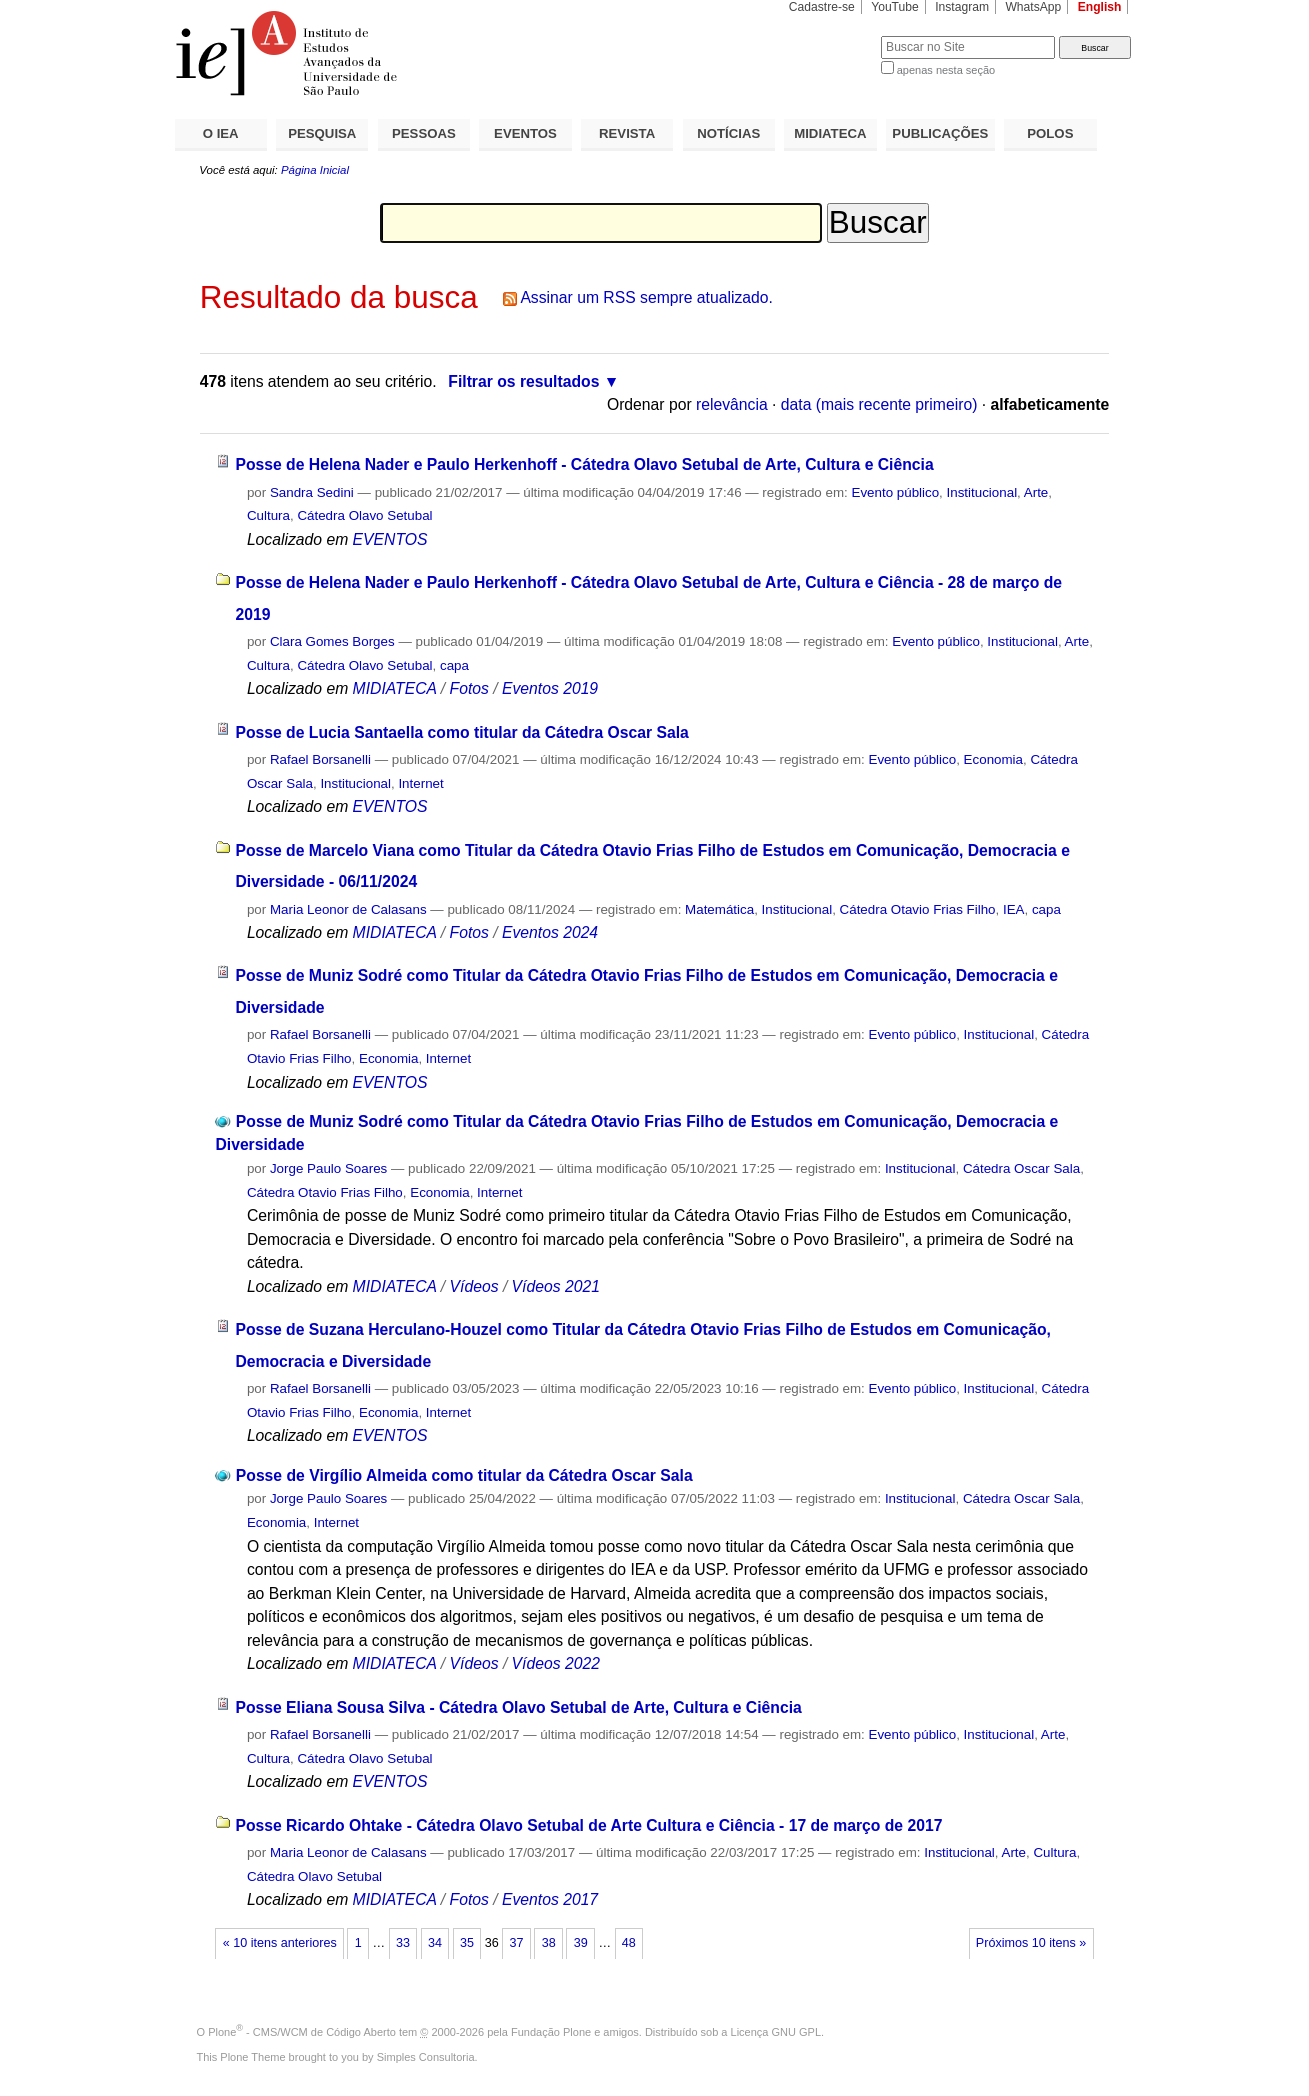 The height and width of the screenshot is (2096, 1309). I want to click on Posse Ricardo Ohtake - Cátedra Olavo Setubal de Arte Cultura e Ciência - 17 de março de 2017, so click(588, 1825).